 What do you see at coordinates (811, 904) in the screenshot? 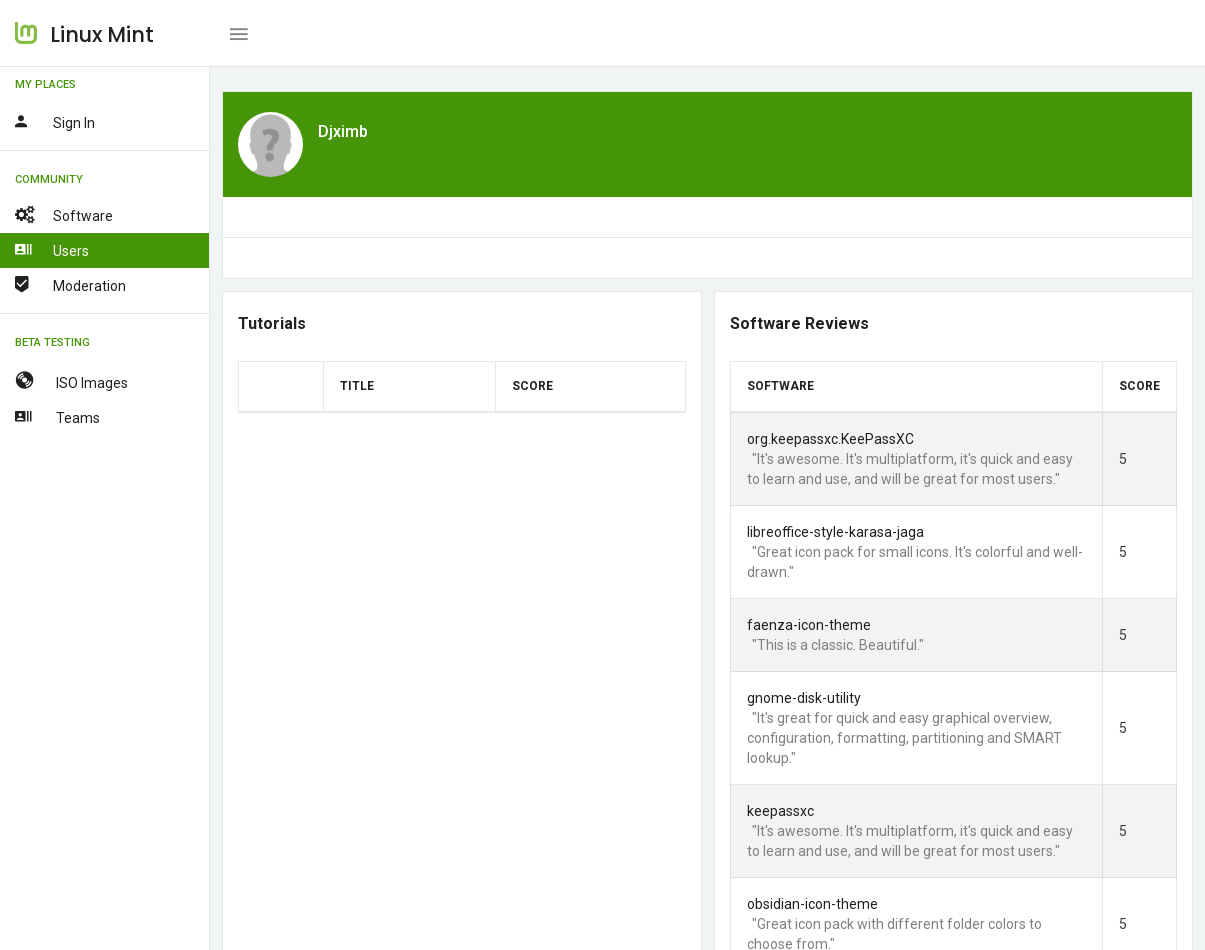
I see `obsidian-icon-theme` at bounding box center [811, 904].